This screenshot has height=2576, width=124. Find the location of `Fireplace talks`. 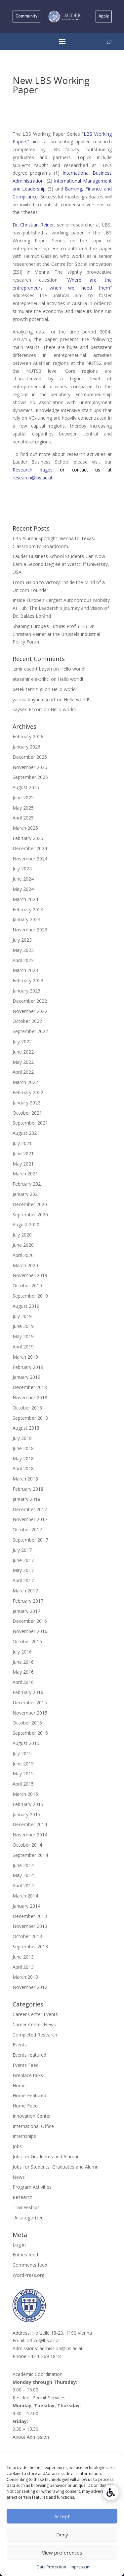

Fireplace talks is located at coordinates (28, 2075).